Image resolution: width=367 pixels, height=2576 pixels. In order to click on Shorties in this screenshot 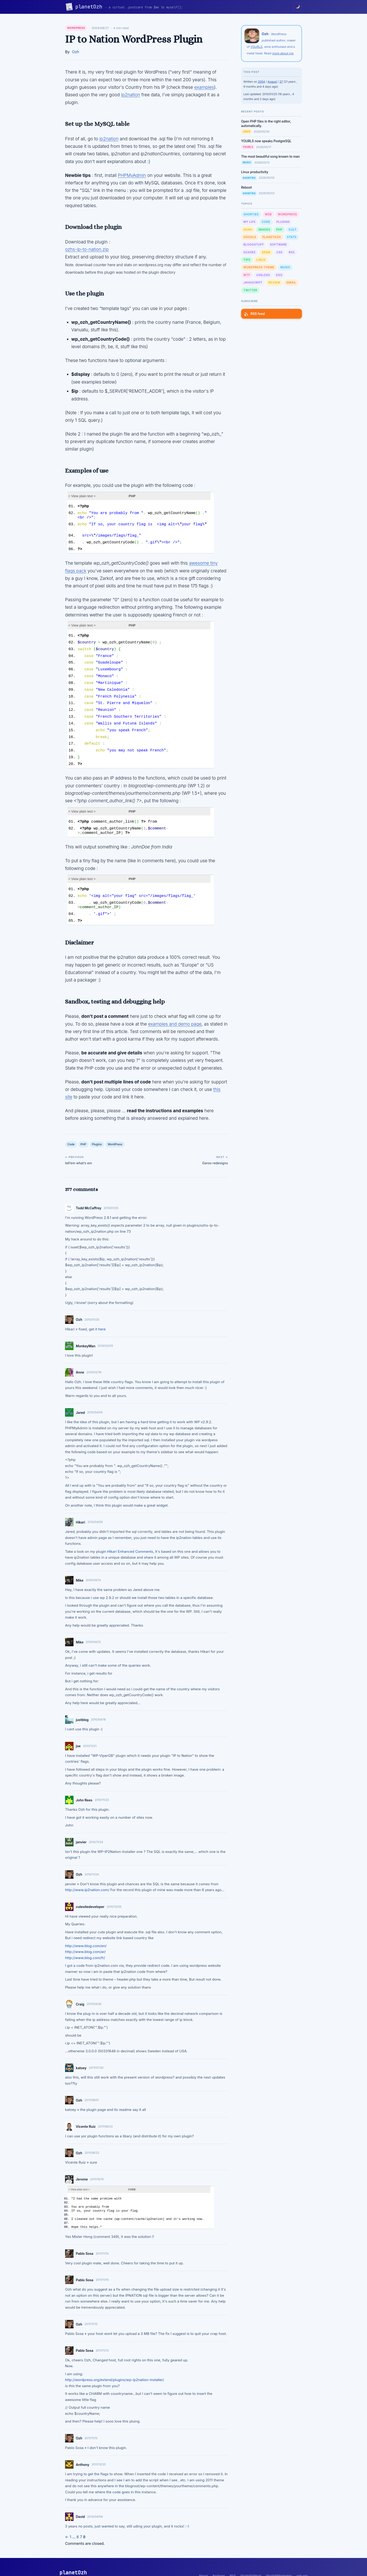, I will do `click(249, 177)`.